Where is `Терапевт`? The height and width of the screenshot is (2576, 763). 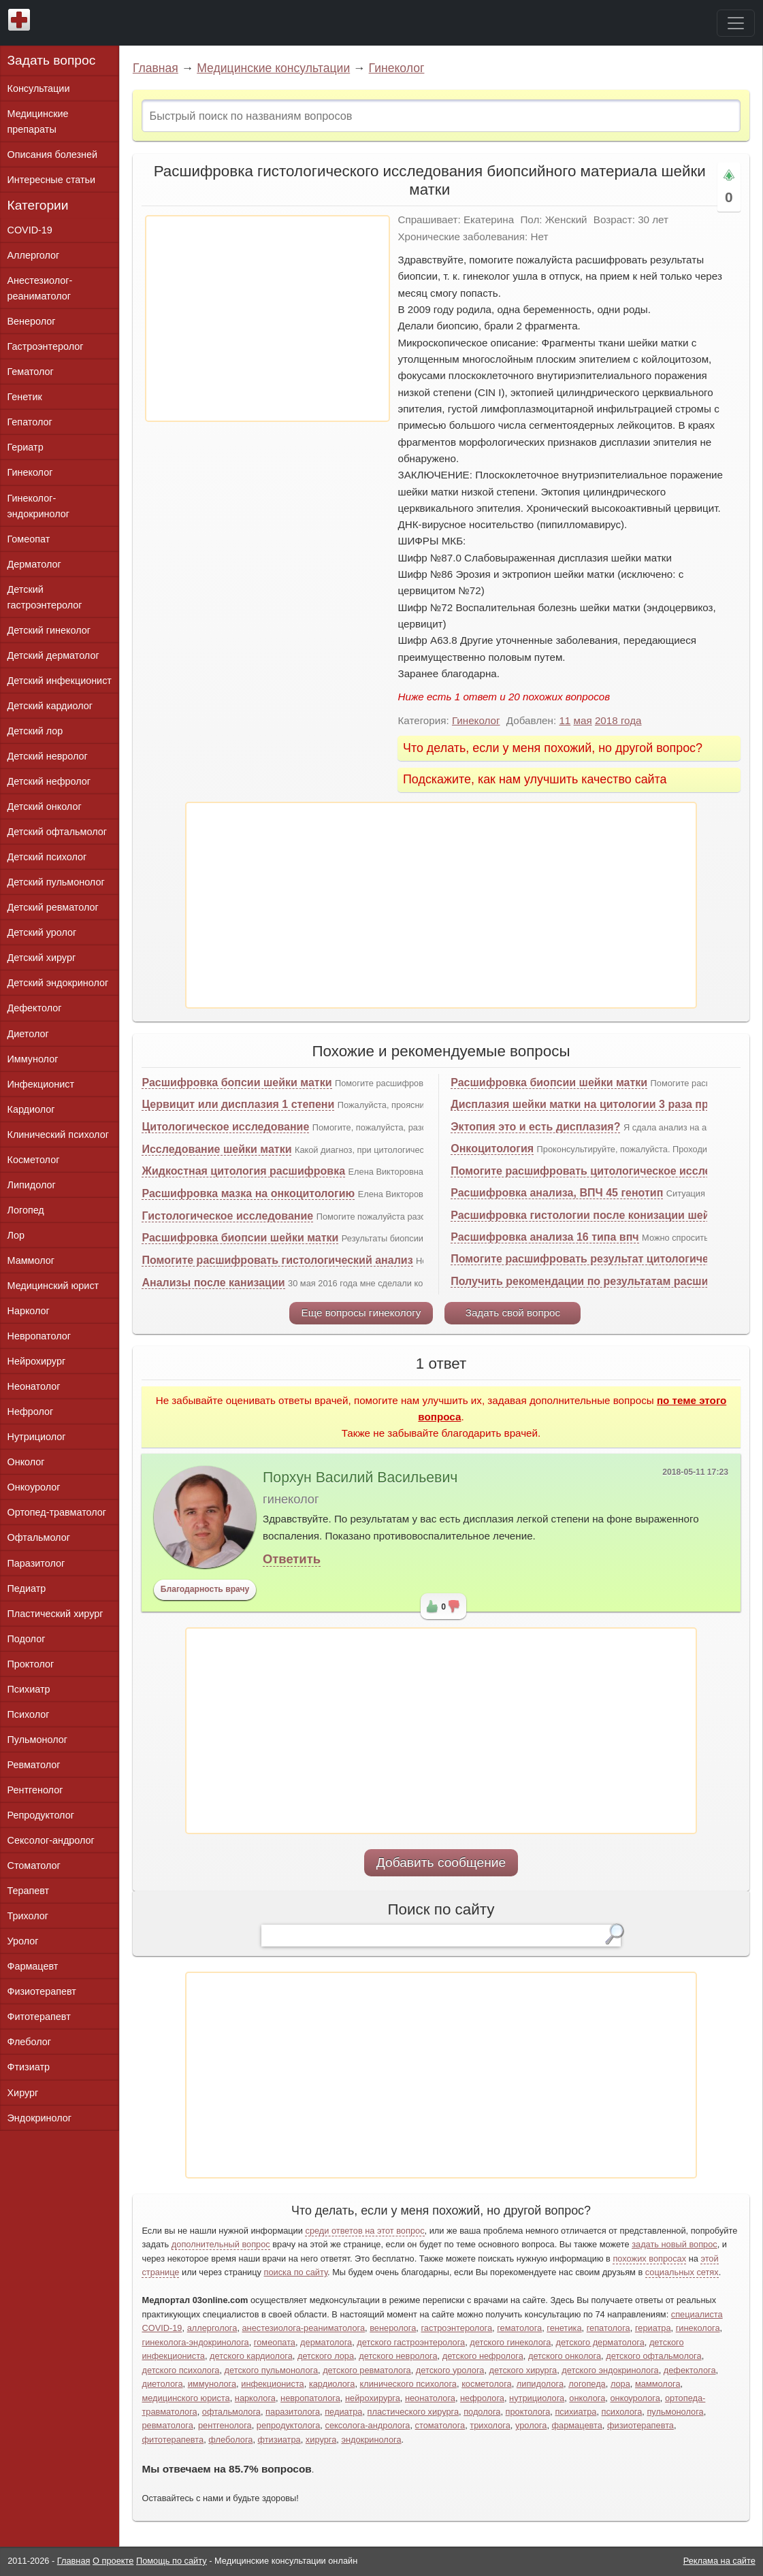 Терапевт is located at coordinates (28, 1890).